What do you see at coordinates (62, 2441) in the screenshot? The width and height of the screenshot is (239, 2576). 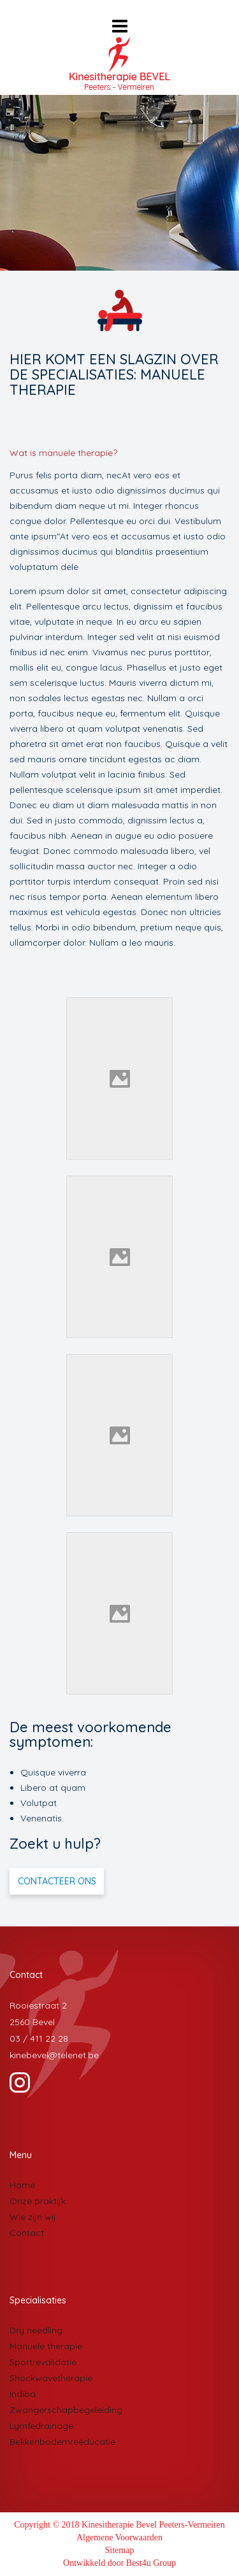 I see `Bekkenbodemreëducatie` at bounding box center [62, 2441].